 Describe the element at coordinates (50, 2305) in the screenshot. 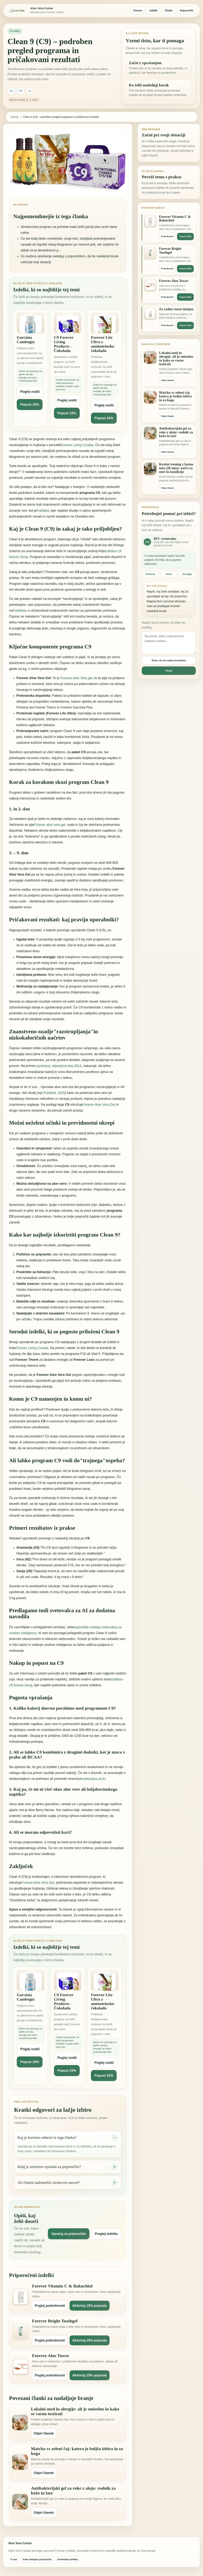

I see `Poglej podrobnosti` at that location.